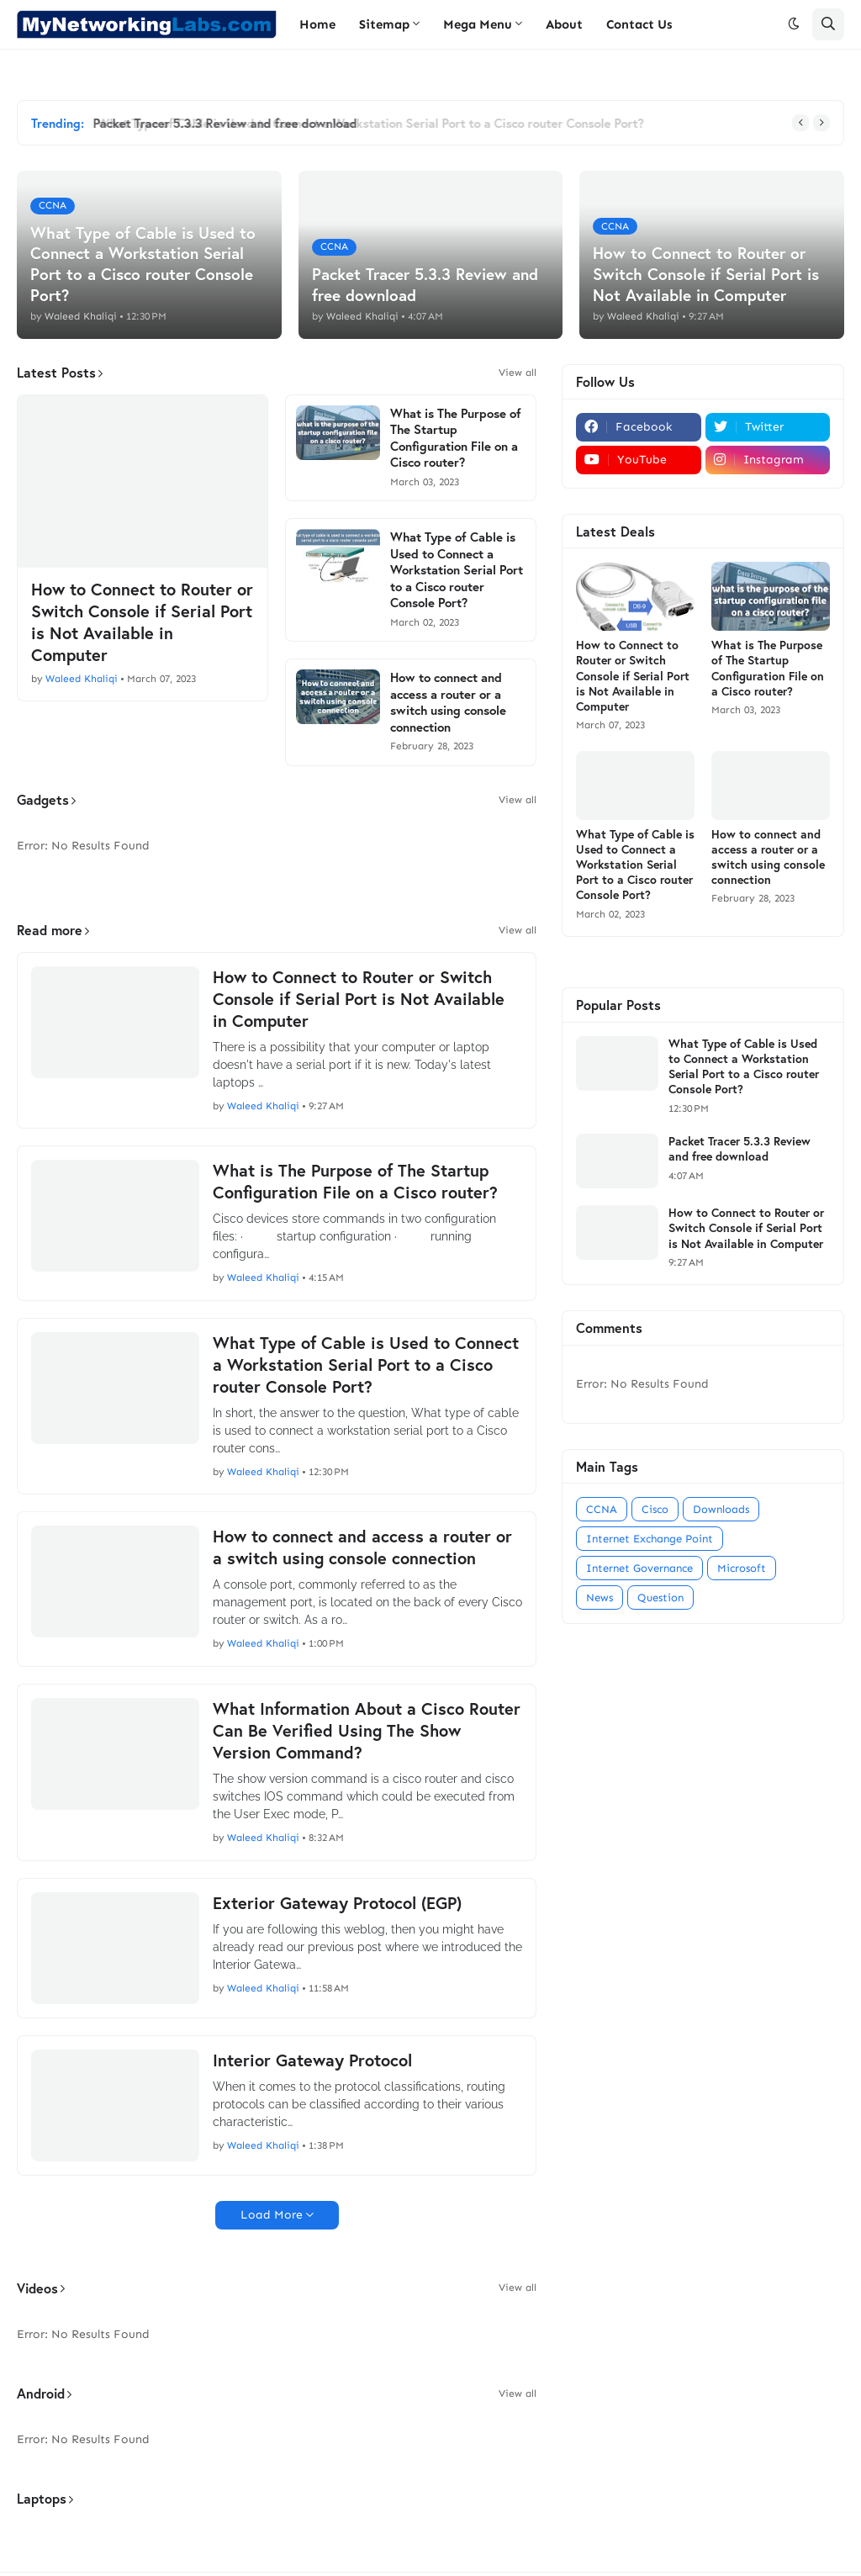 The width and height of the screenshot is (861, 2576). I want to click on How to connect and access a router or a switch using console connection, so click(448, 702).